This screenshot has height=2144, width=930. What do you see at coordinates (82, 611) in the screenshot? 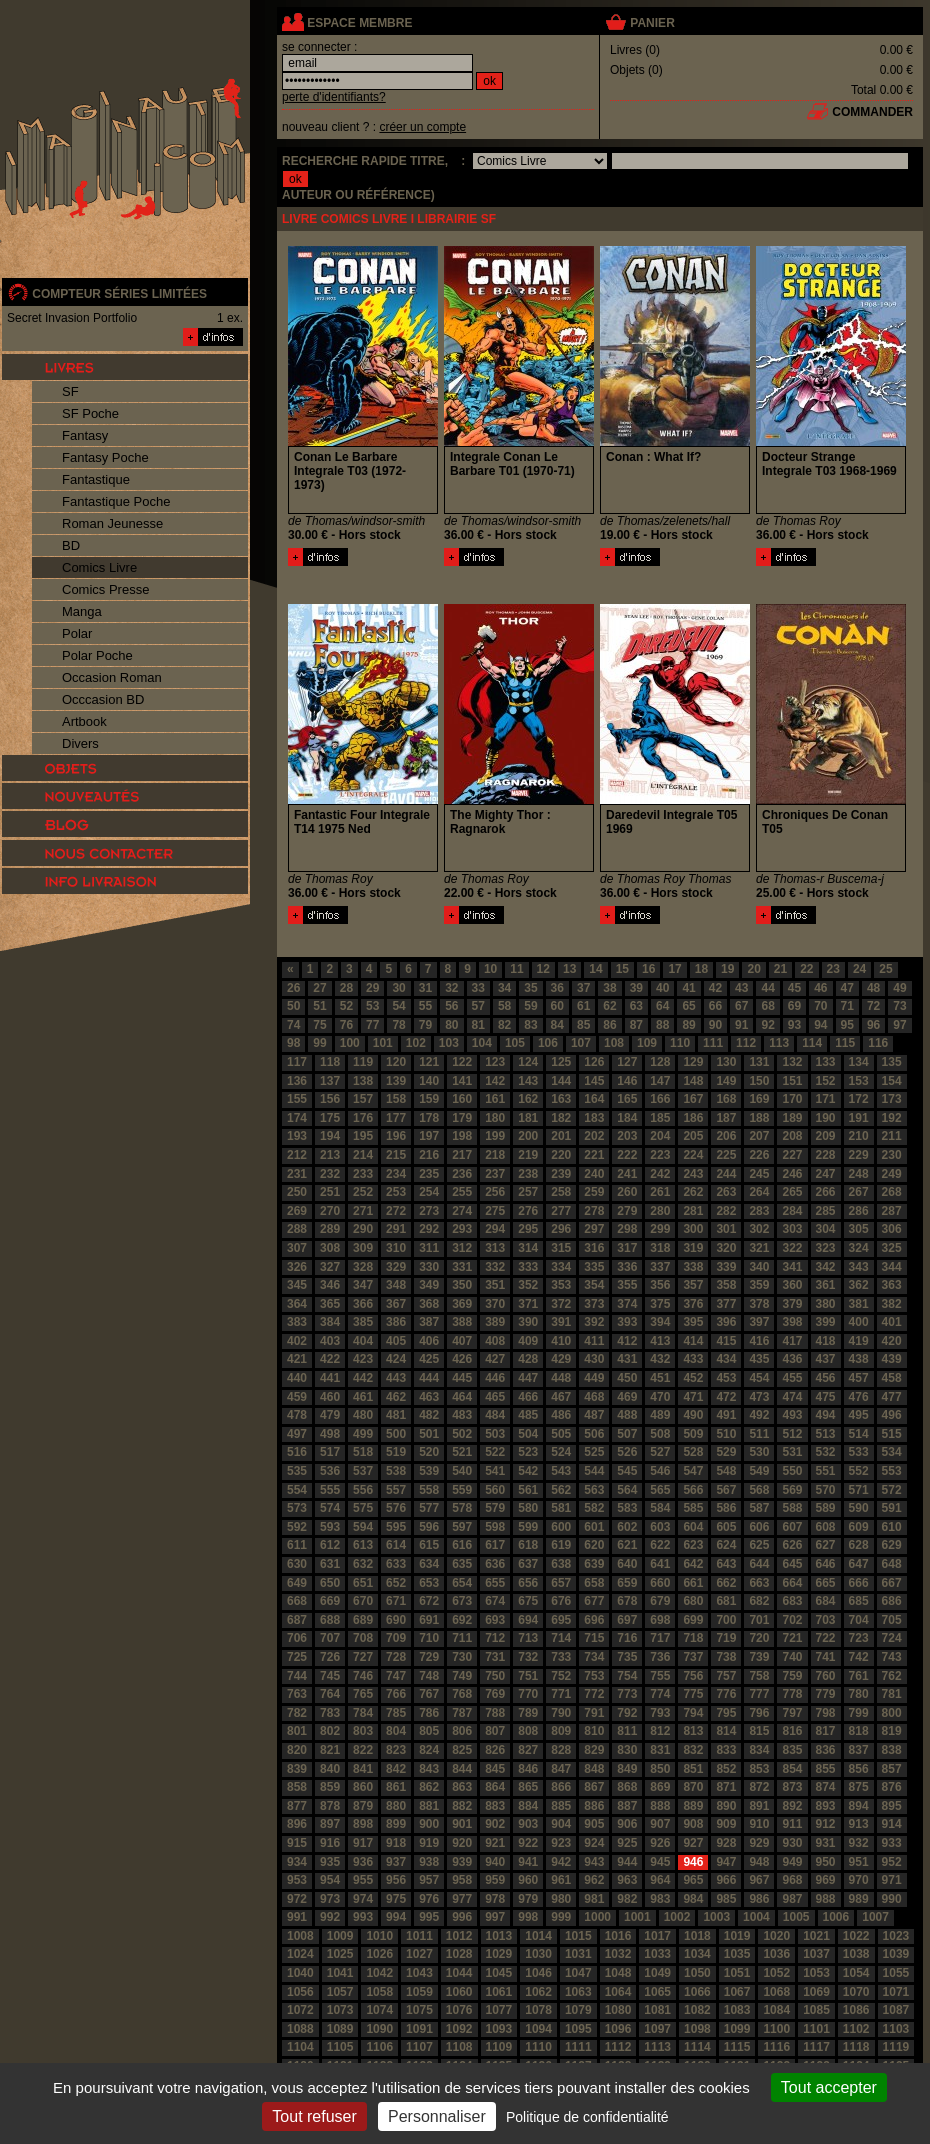
I see `Manga` at bounding box center [82, 611].